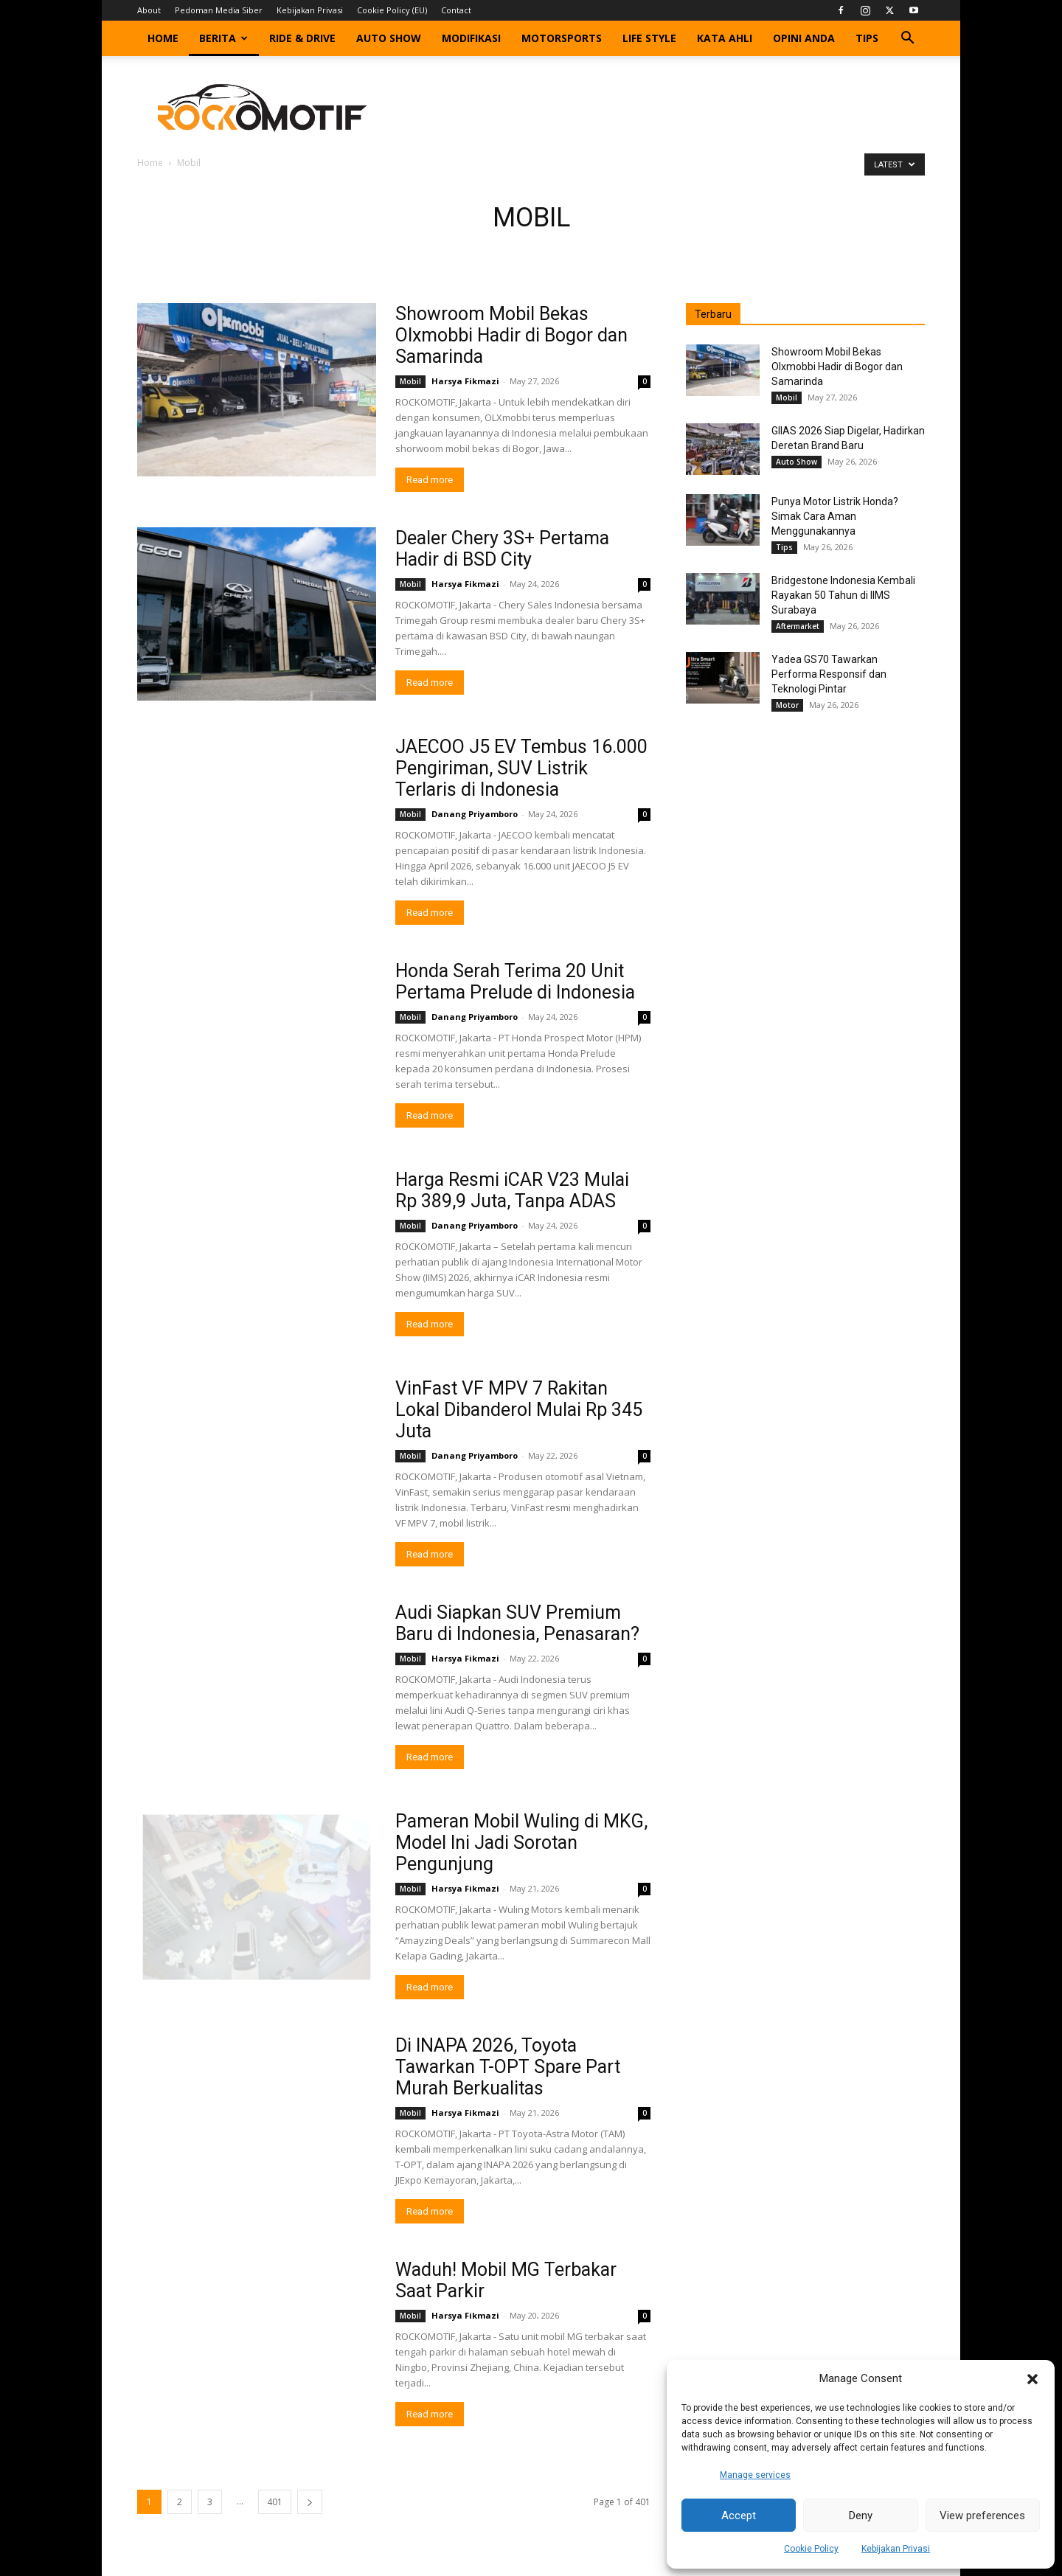 The width and height of the screenshot is (1062, 2576). What do you see at coordinates (474, 813) in the screenshot?
I see `Danang Priyamboro` at bounding box center [474, 813].